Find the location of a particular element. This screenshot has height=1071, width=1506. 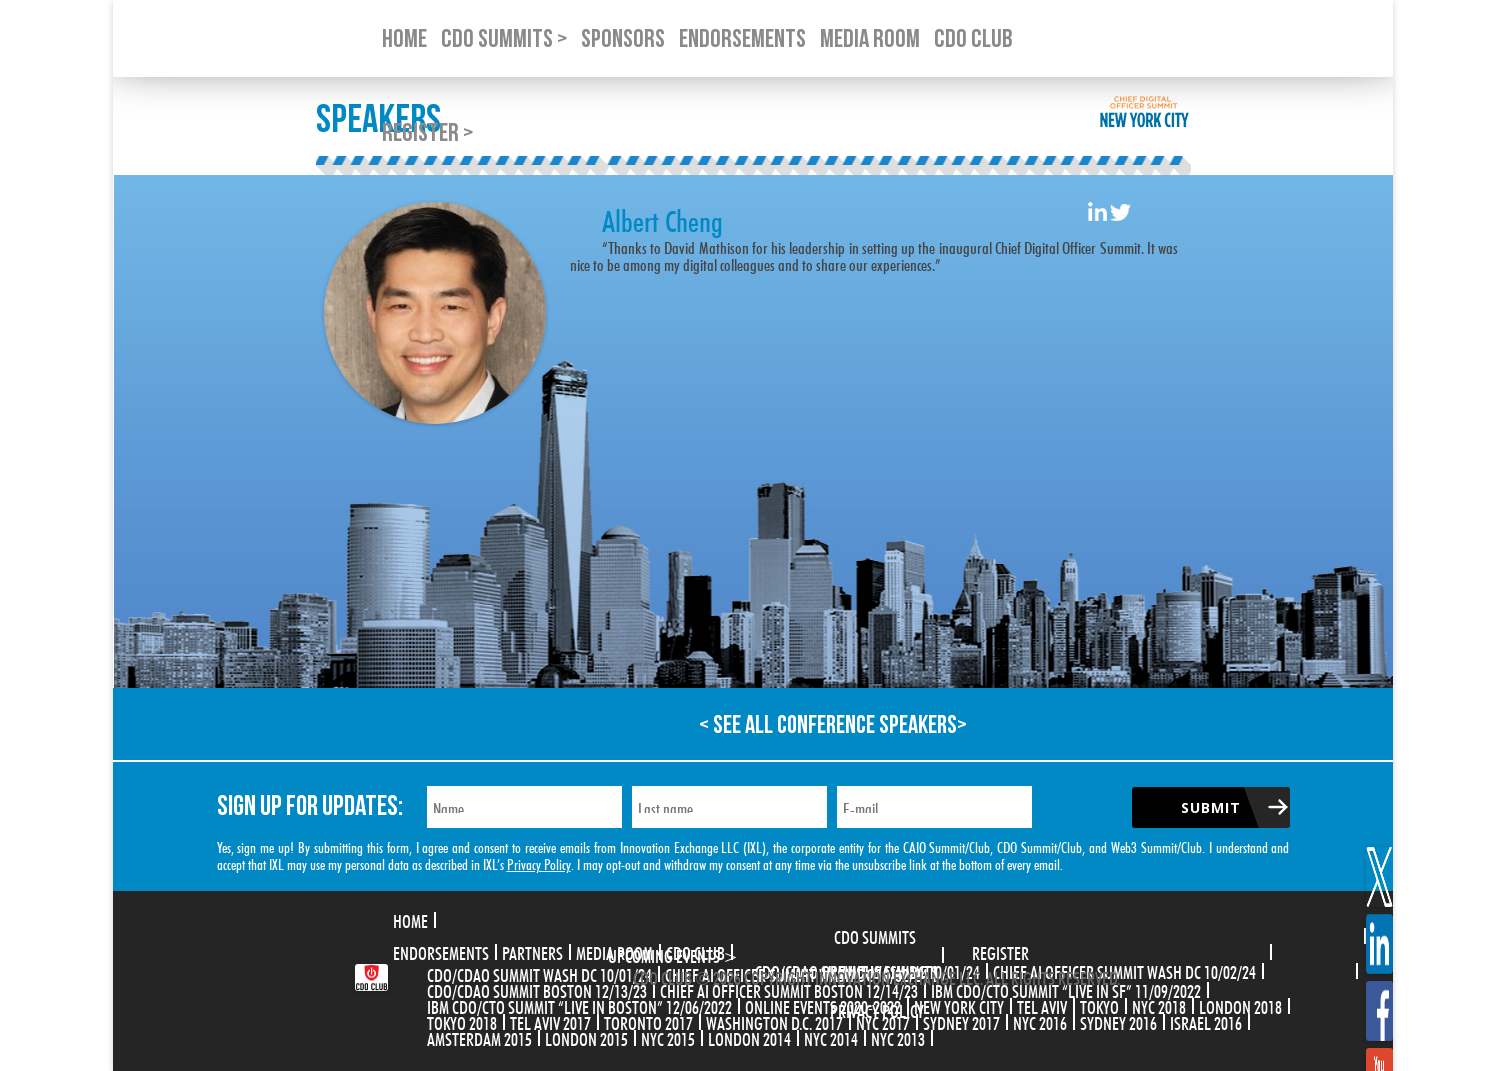

New York City is located at coordinates (959, 1005).